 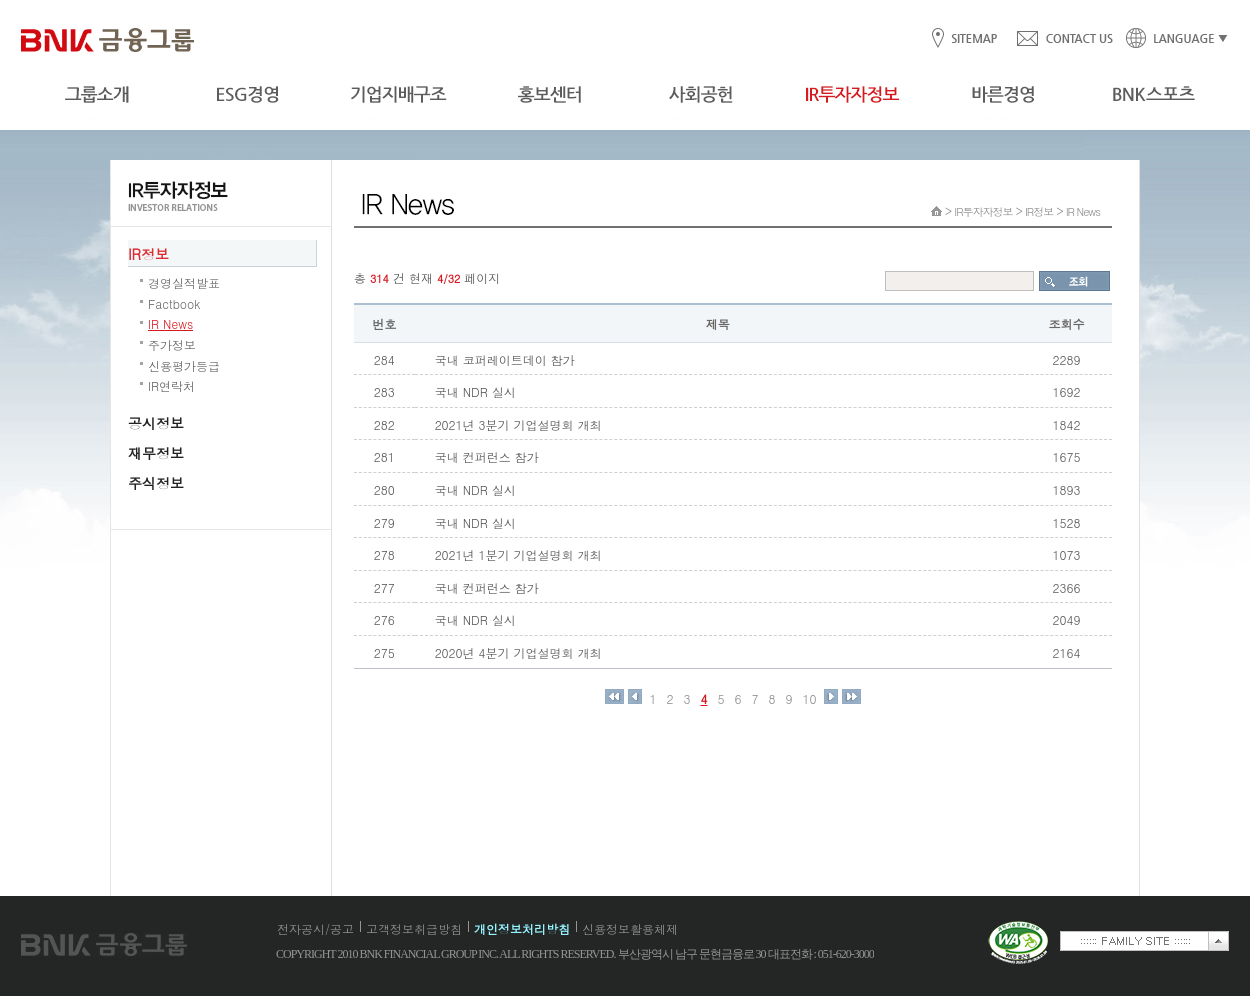 What do you see at coordinates (973, 39) in the screenshot?
I see `SITEMAP` at bounding box center [973, 39].